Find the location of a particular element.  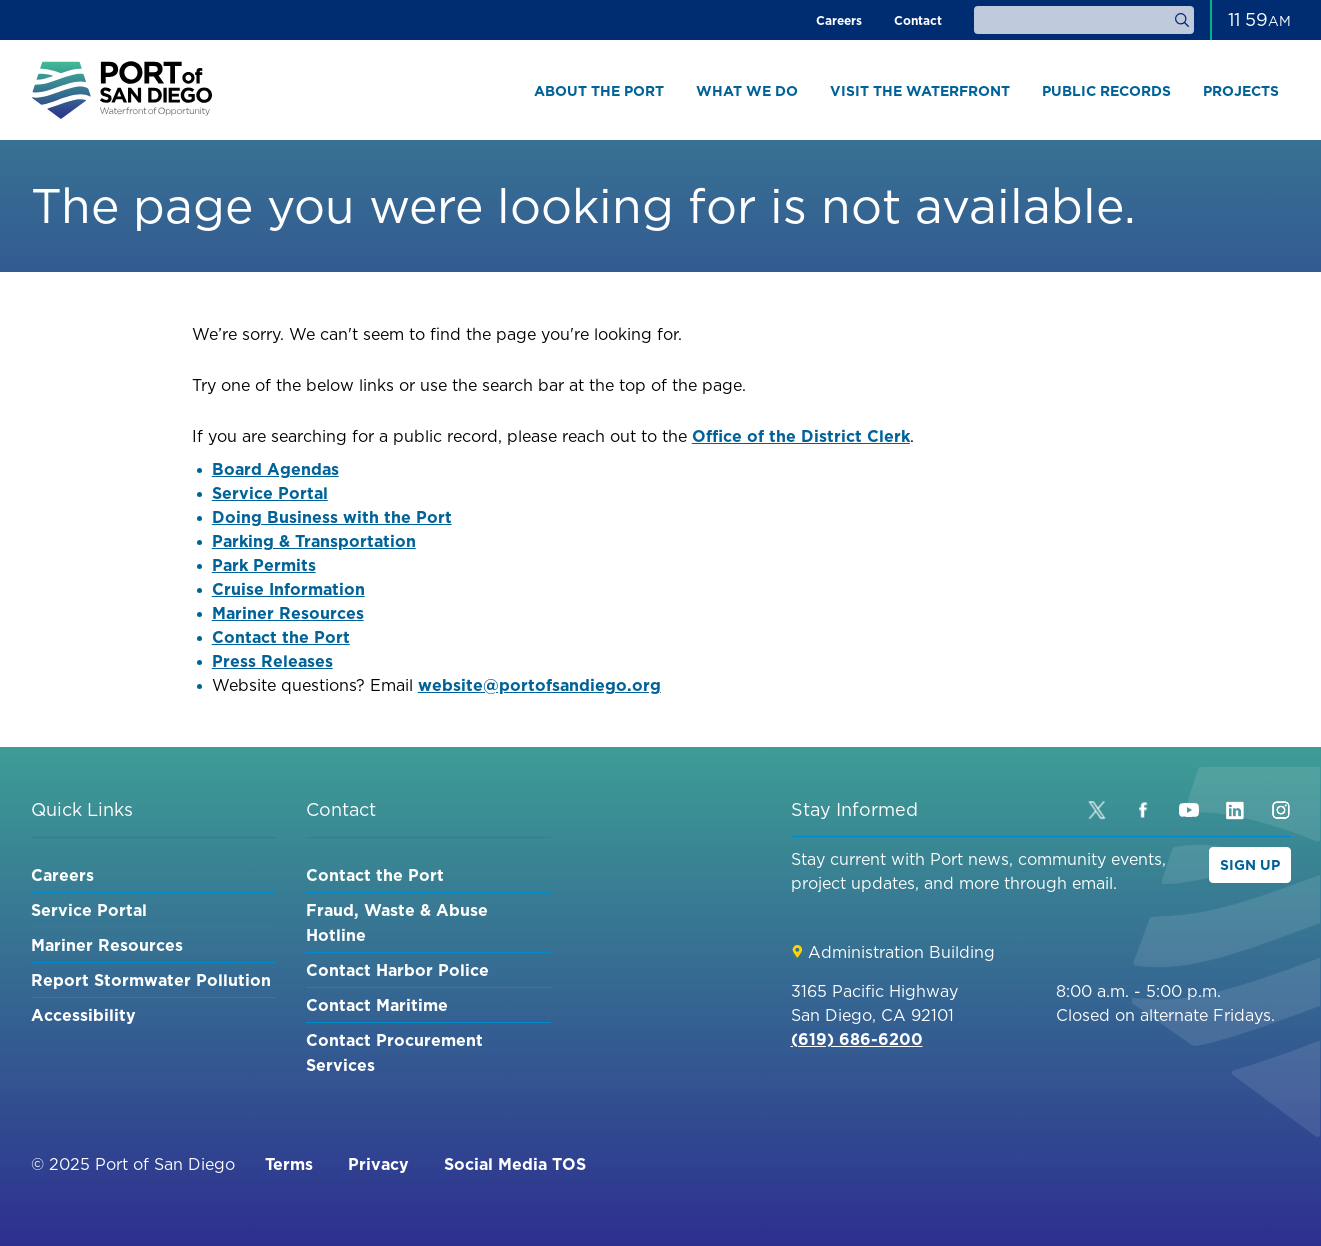

Report Stormwater Pollution is located at coordinates (151, 980).